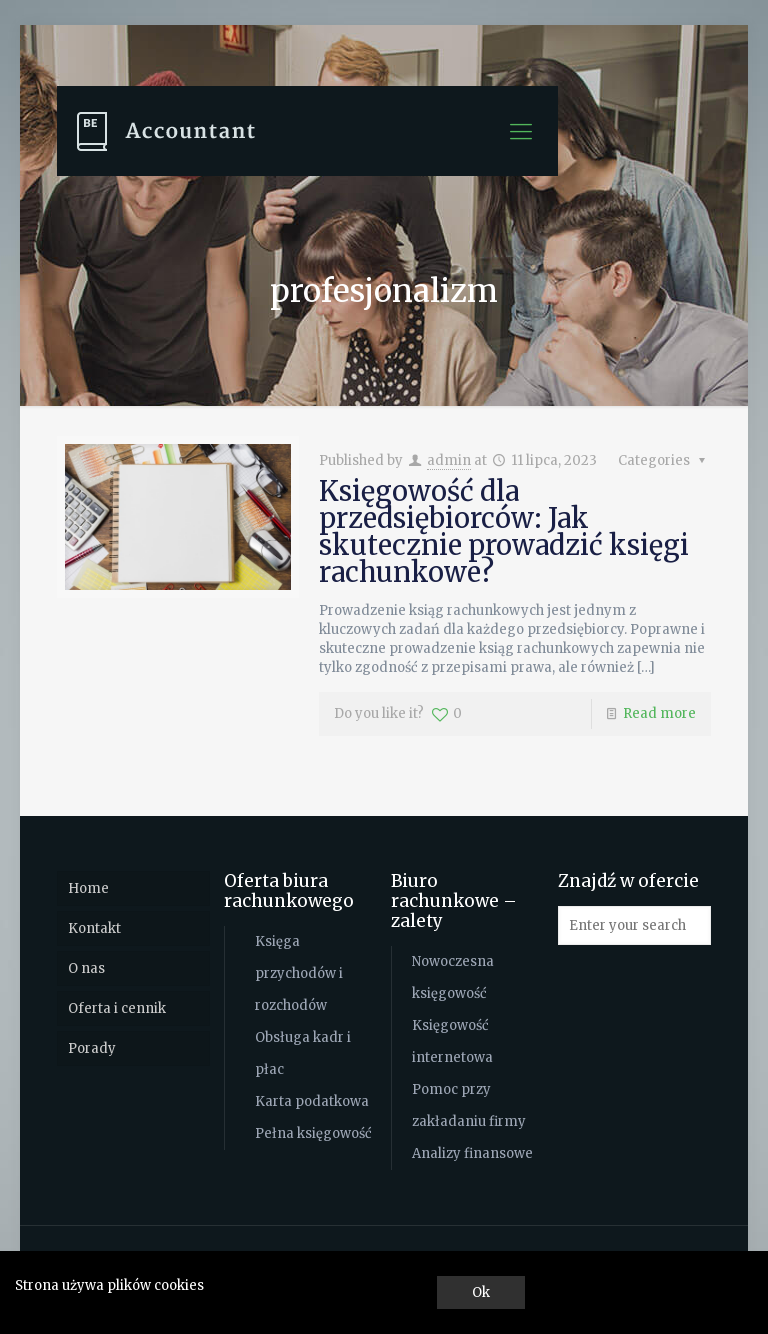 This screenshot has height=1334, width=768. I want to click on Pełna księgowość, so click(313, 1133).